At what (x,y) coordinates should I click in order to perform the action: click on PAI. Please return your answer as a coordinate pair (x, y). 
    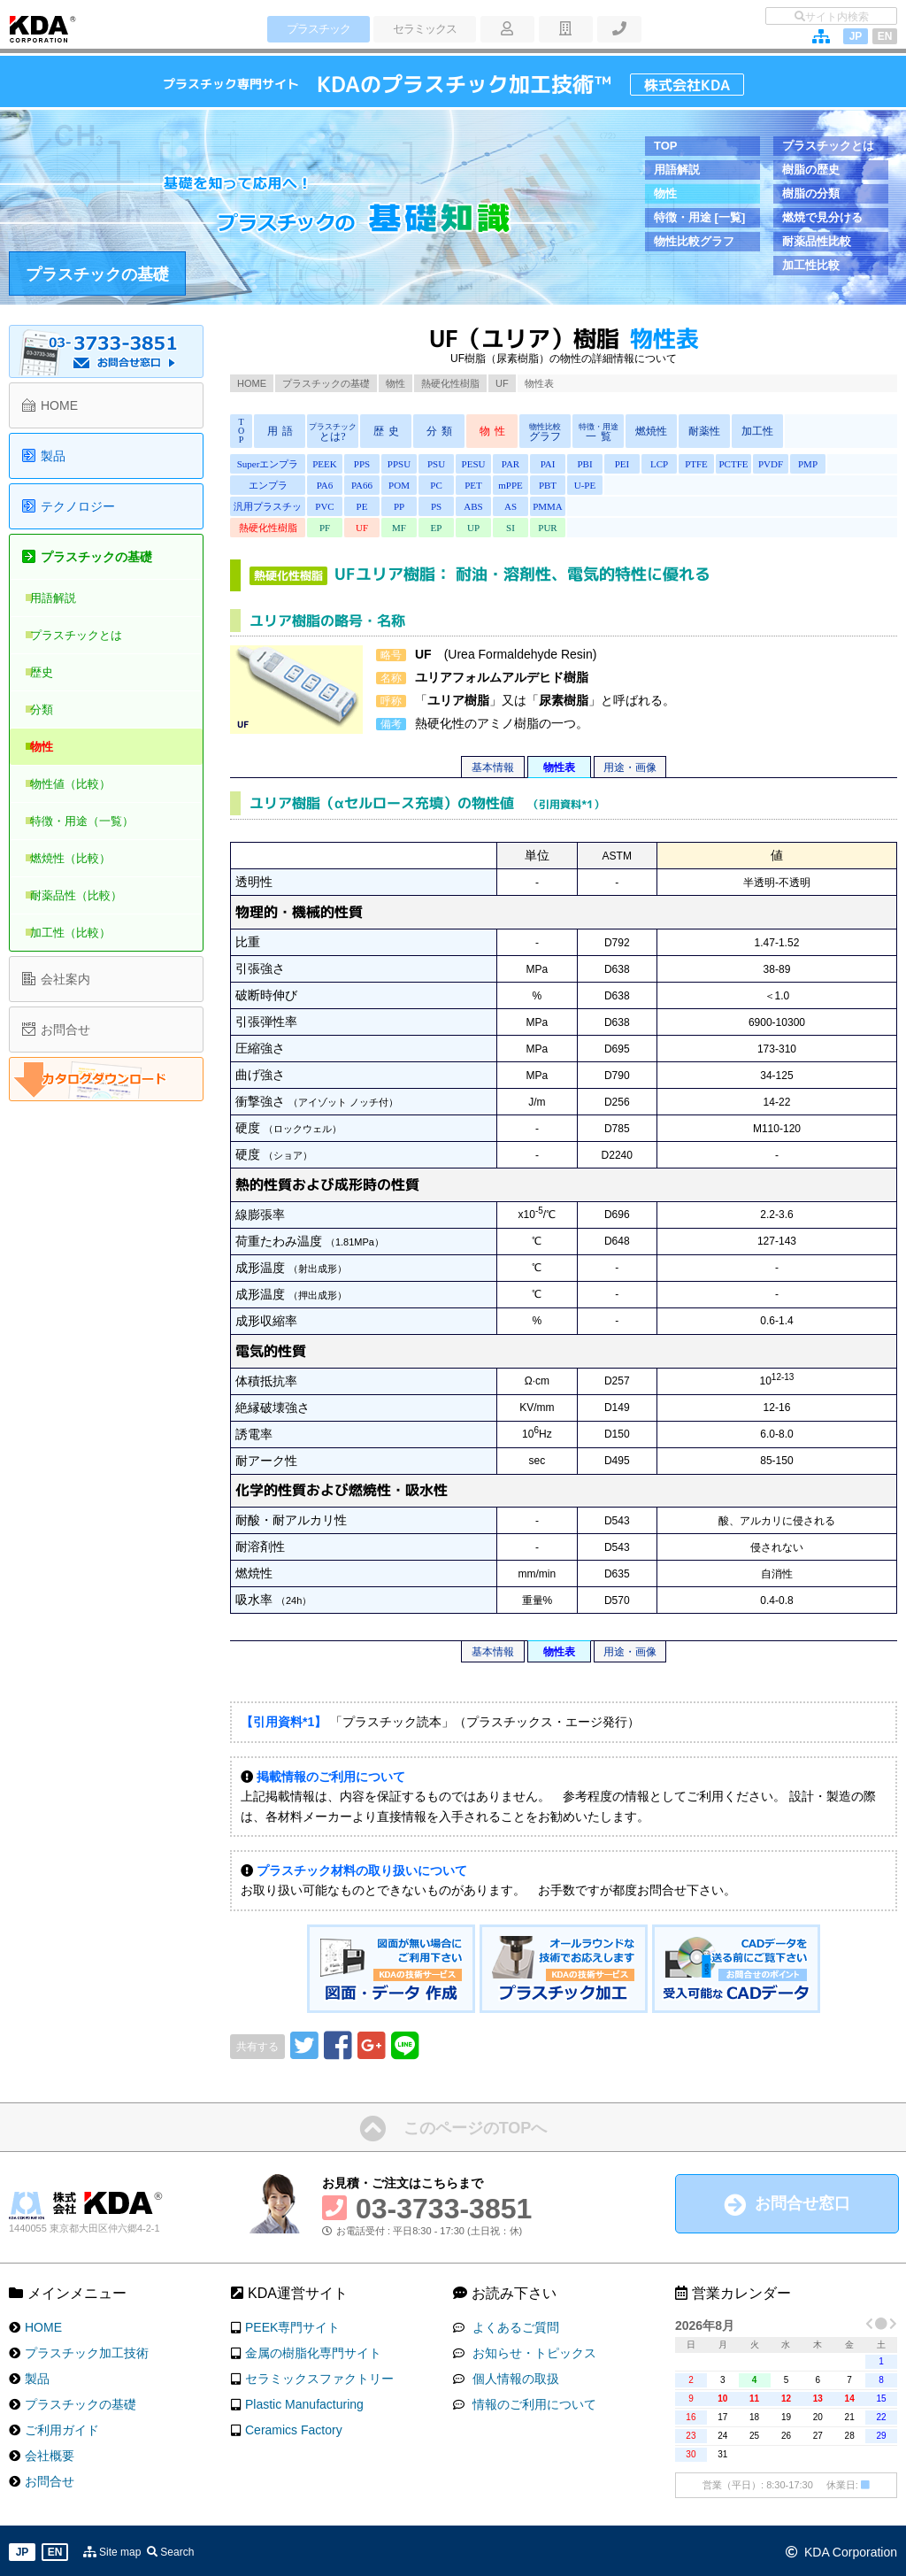
    Looking at the image, I should click on (536, 464).